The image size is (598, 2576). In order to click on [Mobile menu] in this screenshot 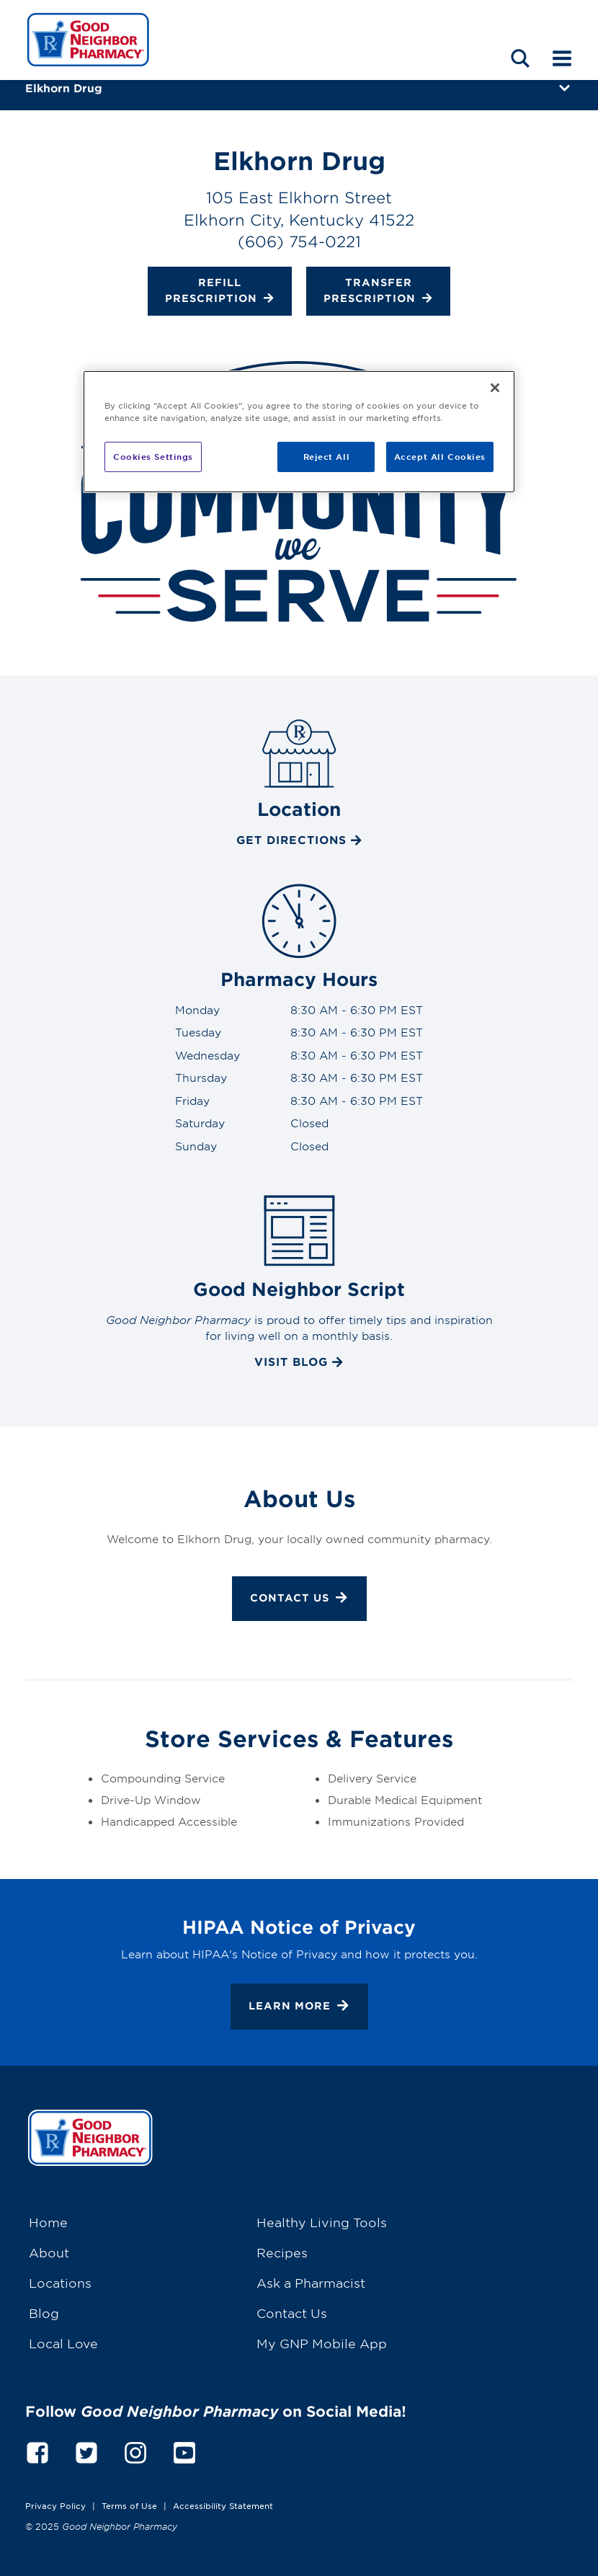, I will do `click(562, 57)`.